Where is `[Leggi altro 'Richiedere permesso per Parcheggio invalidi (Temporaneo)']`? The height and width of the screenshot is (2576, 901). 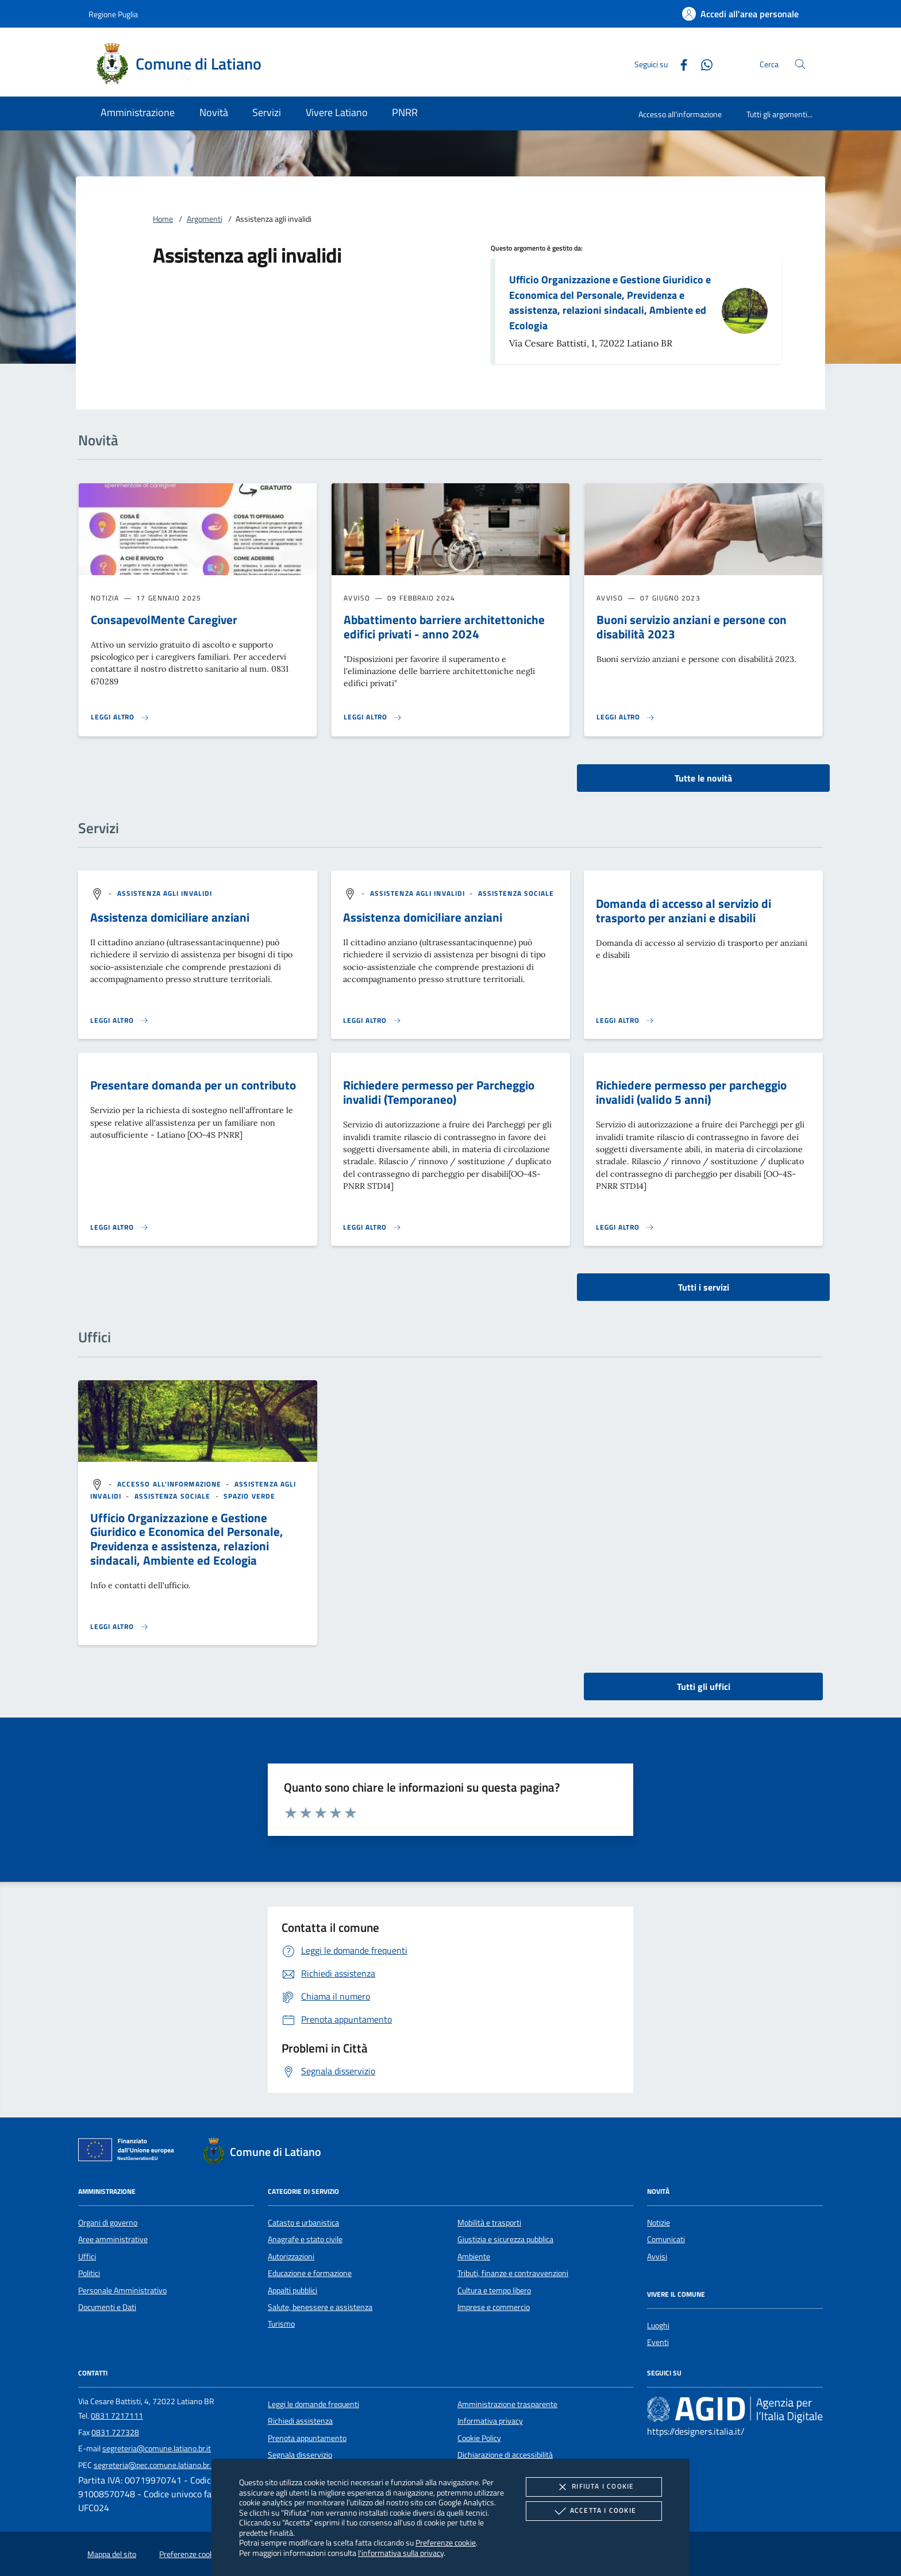 [Leggi altro 'Richiedere permesso per Parcheggio invalidi (Temporaneo)'] is located at coordinates (372, 1227).